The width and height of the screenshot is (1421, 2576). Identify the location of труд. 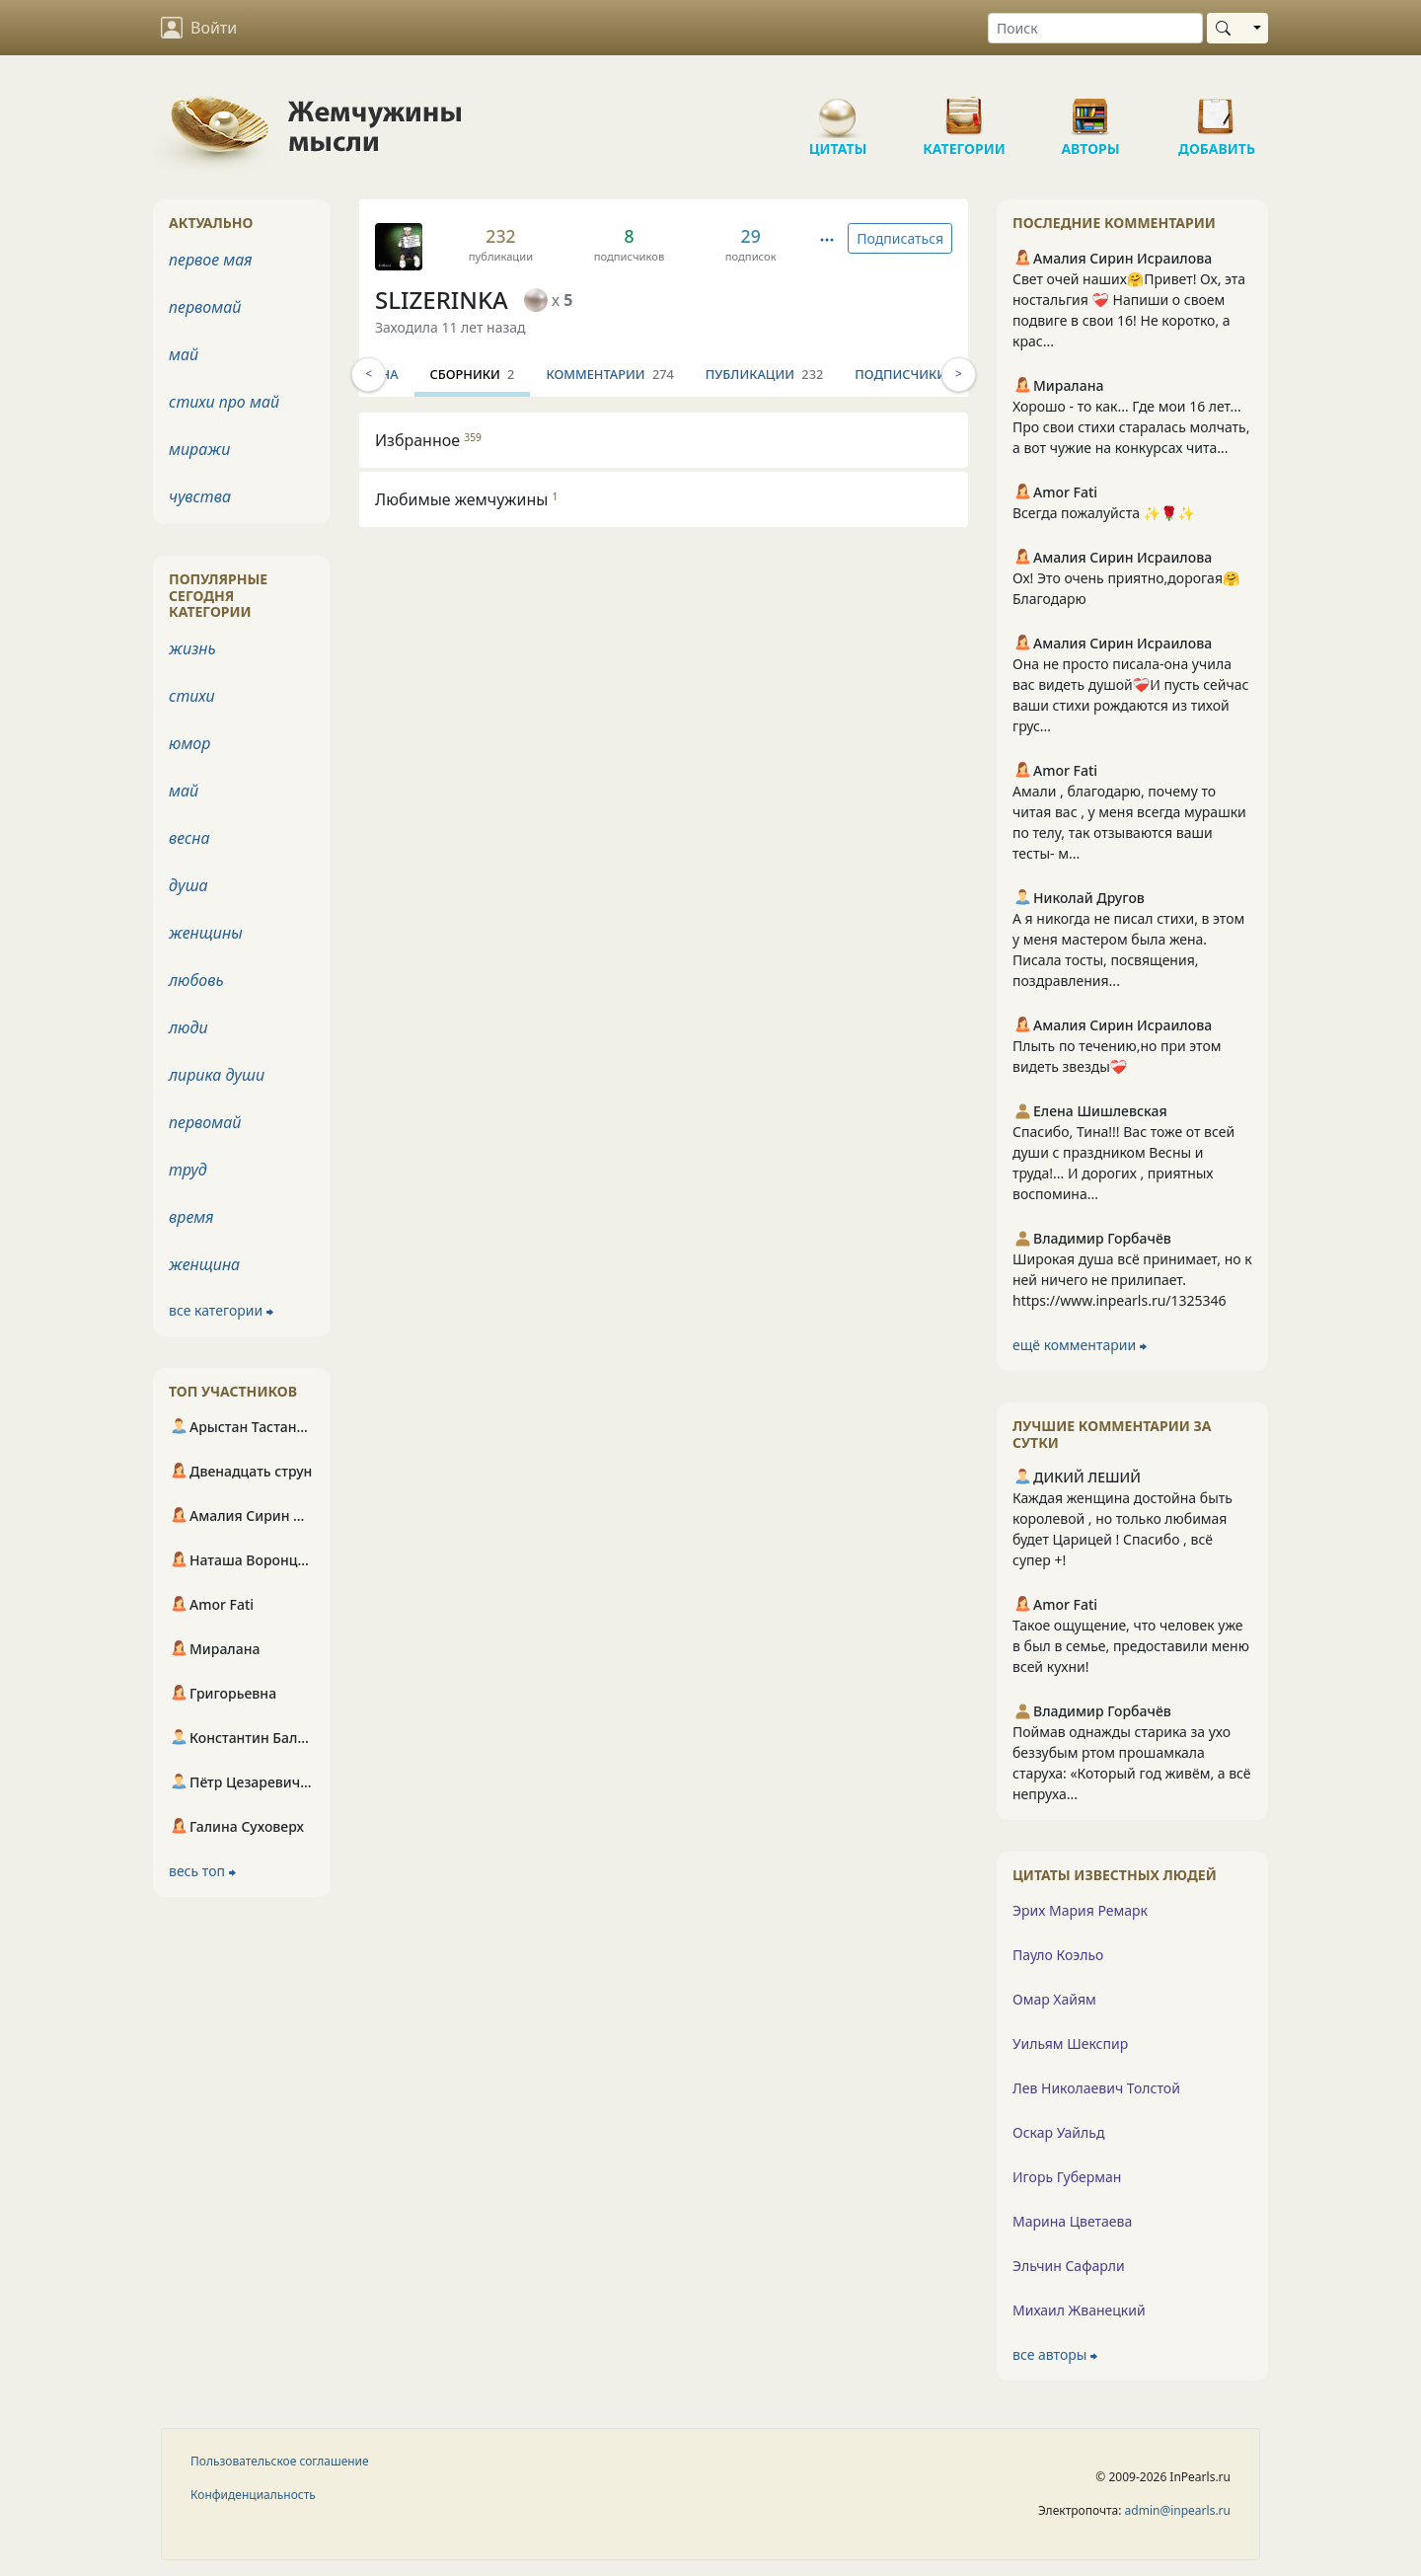
(188, 1169).